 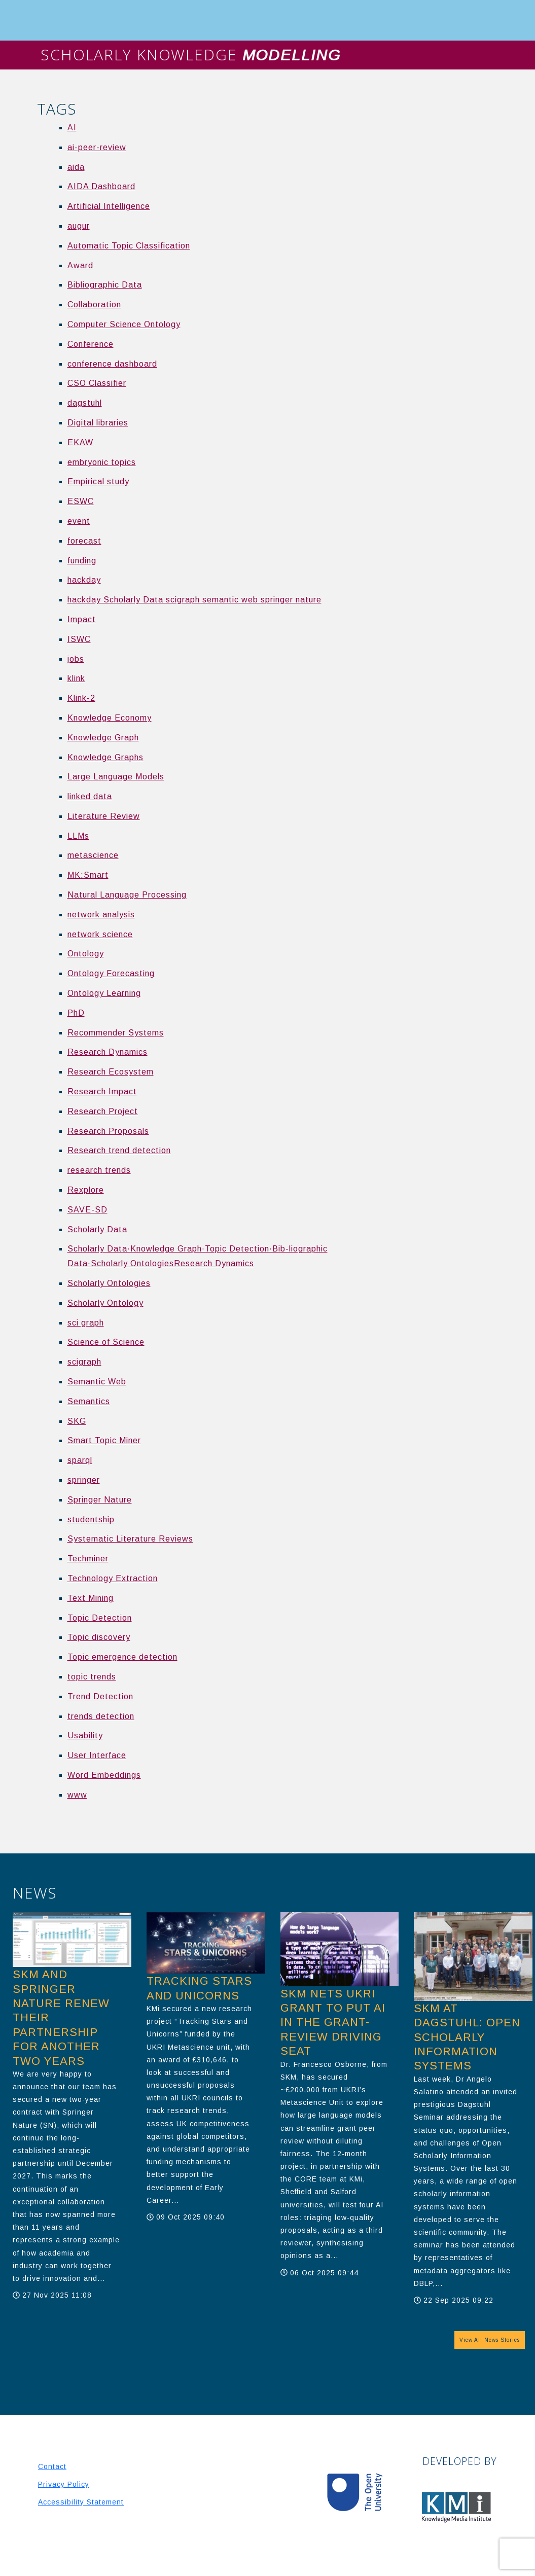 What do you see at coordinates (112, 1578) in the screenshot?
I see `Technology Extraction` at bounding box center [112, 1578].